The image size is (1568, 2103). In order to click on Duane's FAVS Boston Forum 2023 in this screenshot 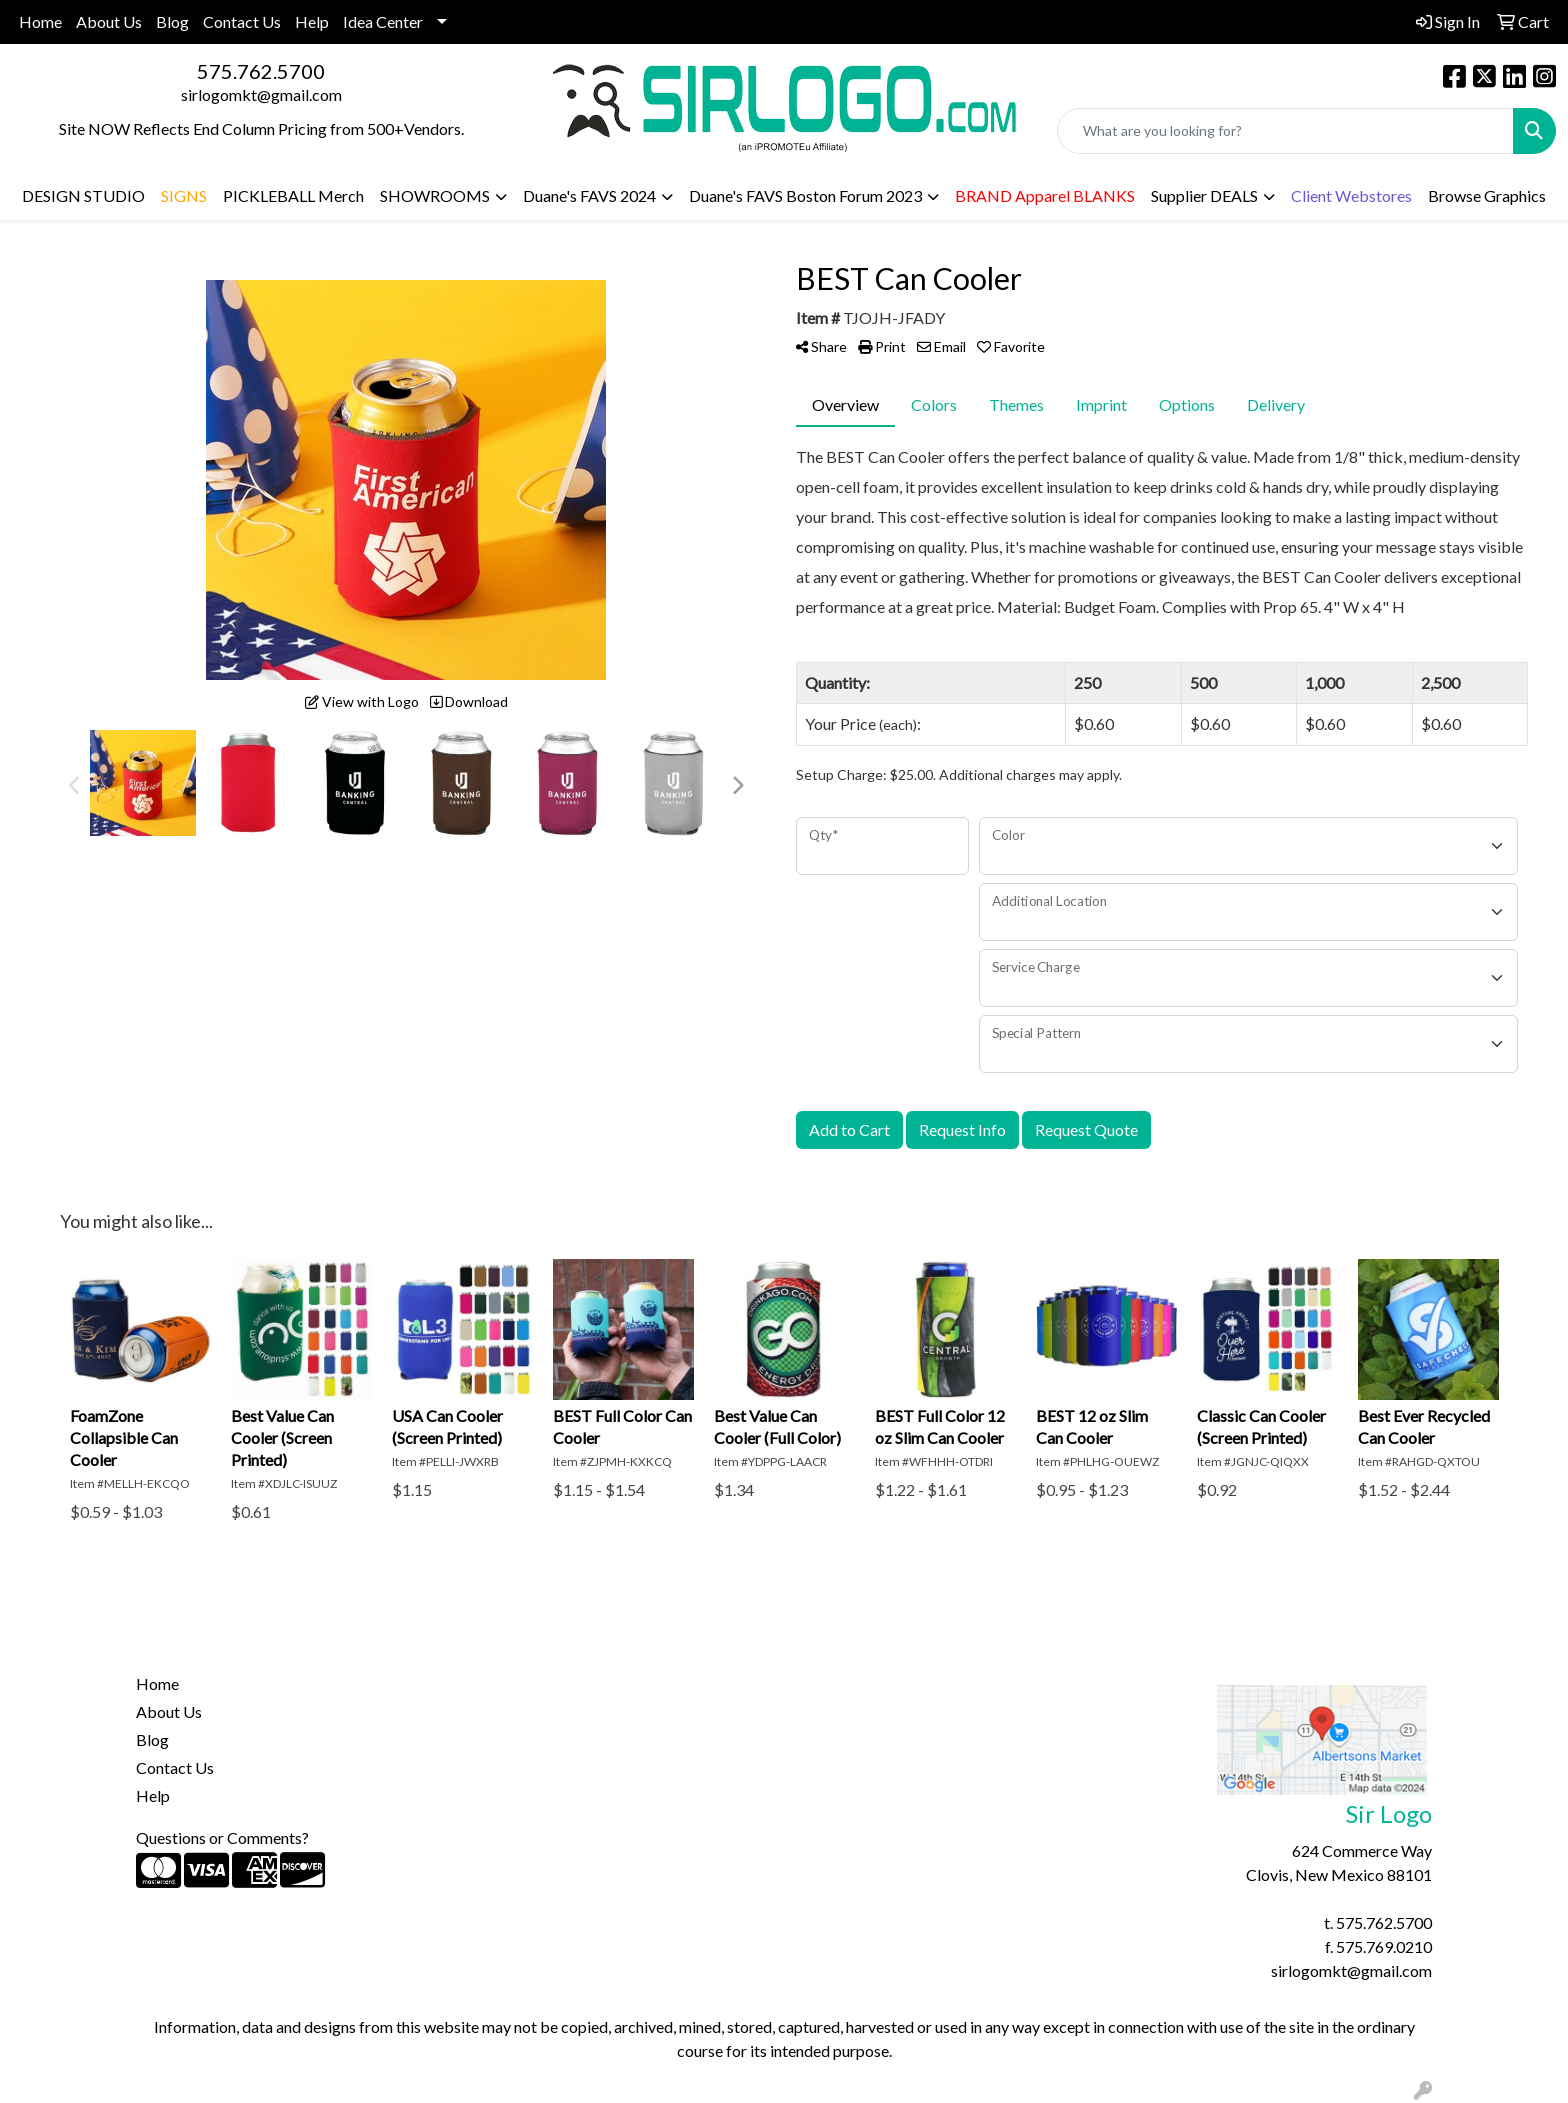, I will do `click(805, 195)`.